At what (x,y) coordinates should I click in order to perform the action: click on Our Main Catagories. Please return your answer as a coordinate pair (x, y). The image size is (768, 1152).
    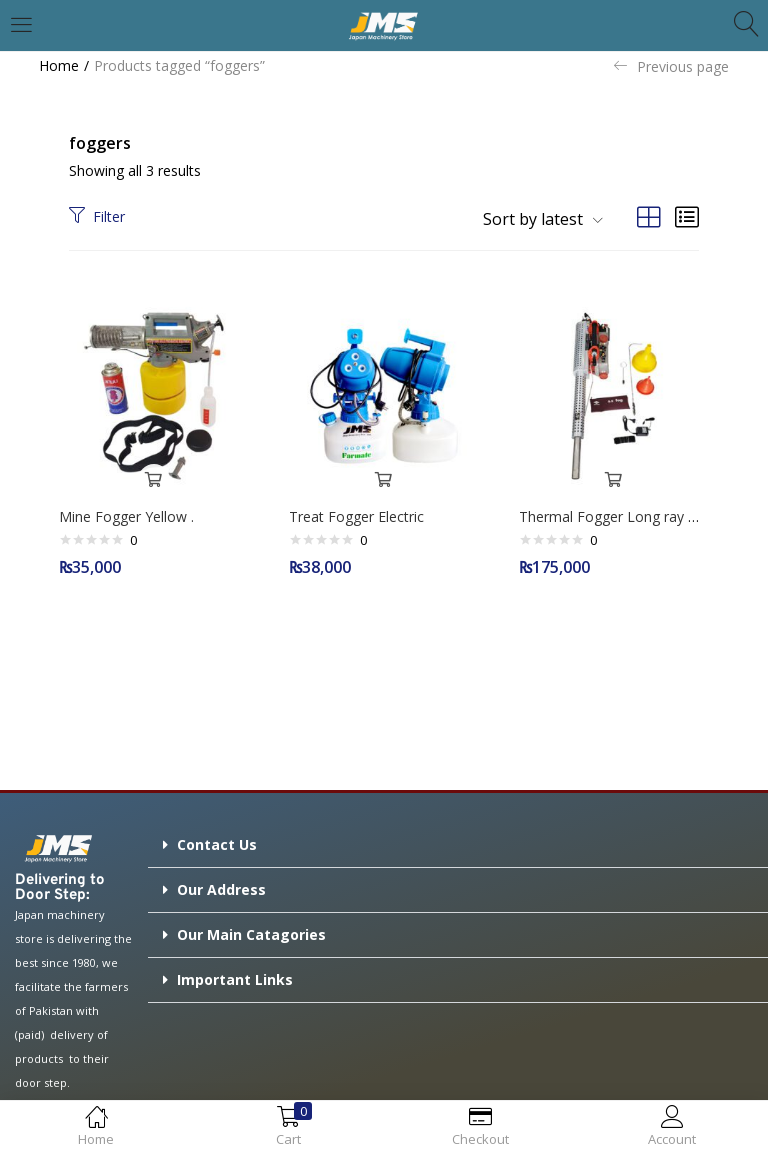
    Looking at the image, I should click on (251, 929).